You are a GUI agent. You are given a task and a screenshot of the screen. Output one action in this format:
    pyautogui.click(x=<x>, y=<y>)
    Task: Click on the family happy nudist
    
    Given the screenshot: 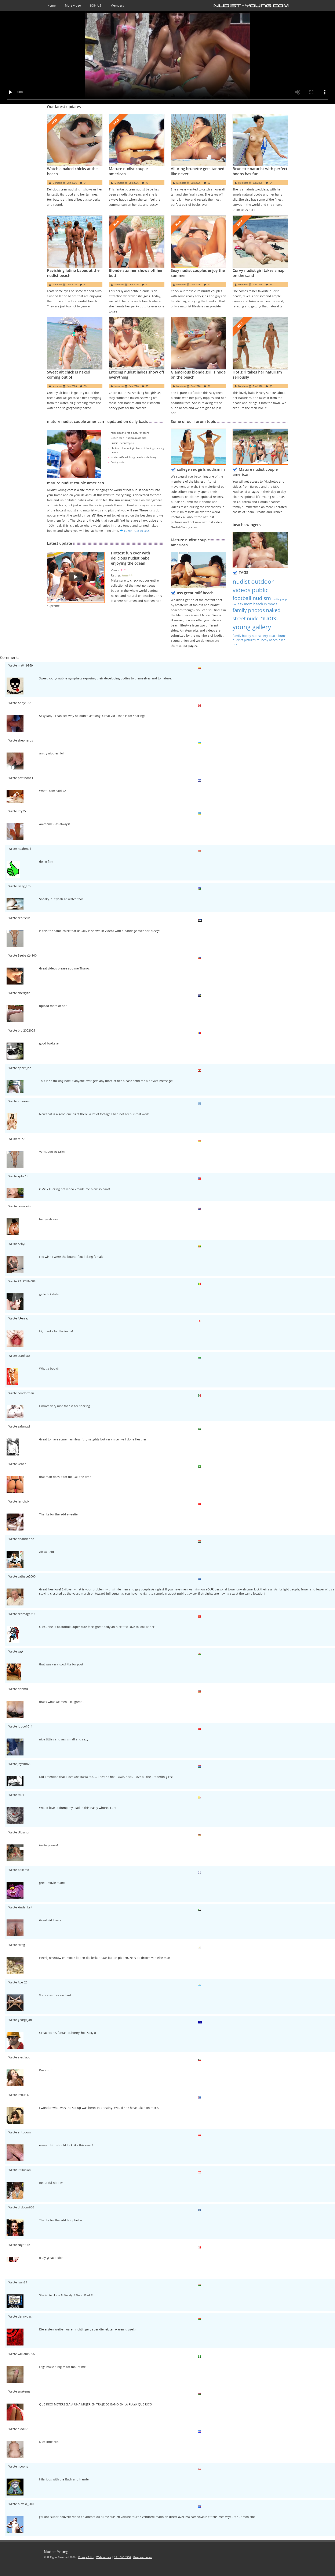 What is the action you would take?
    pyautogui.click(x=247, y=636)
    